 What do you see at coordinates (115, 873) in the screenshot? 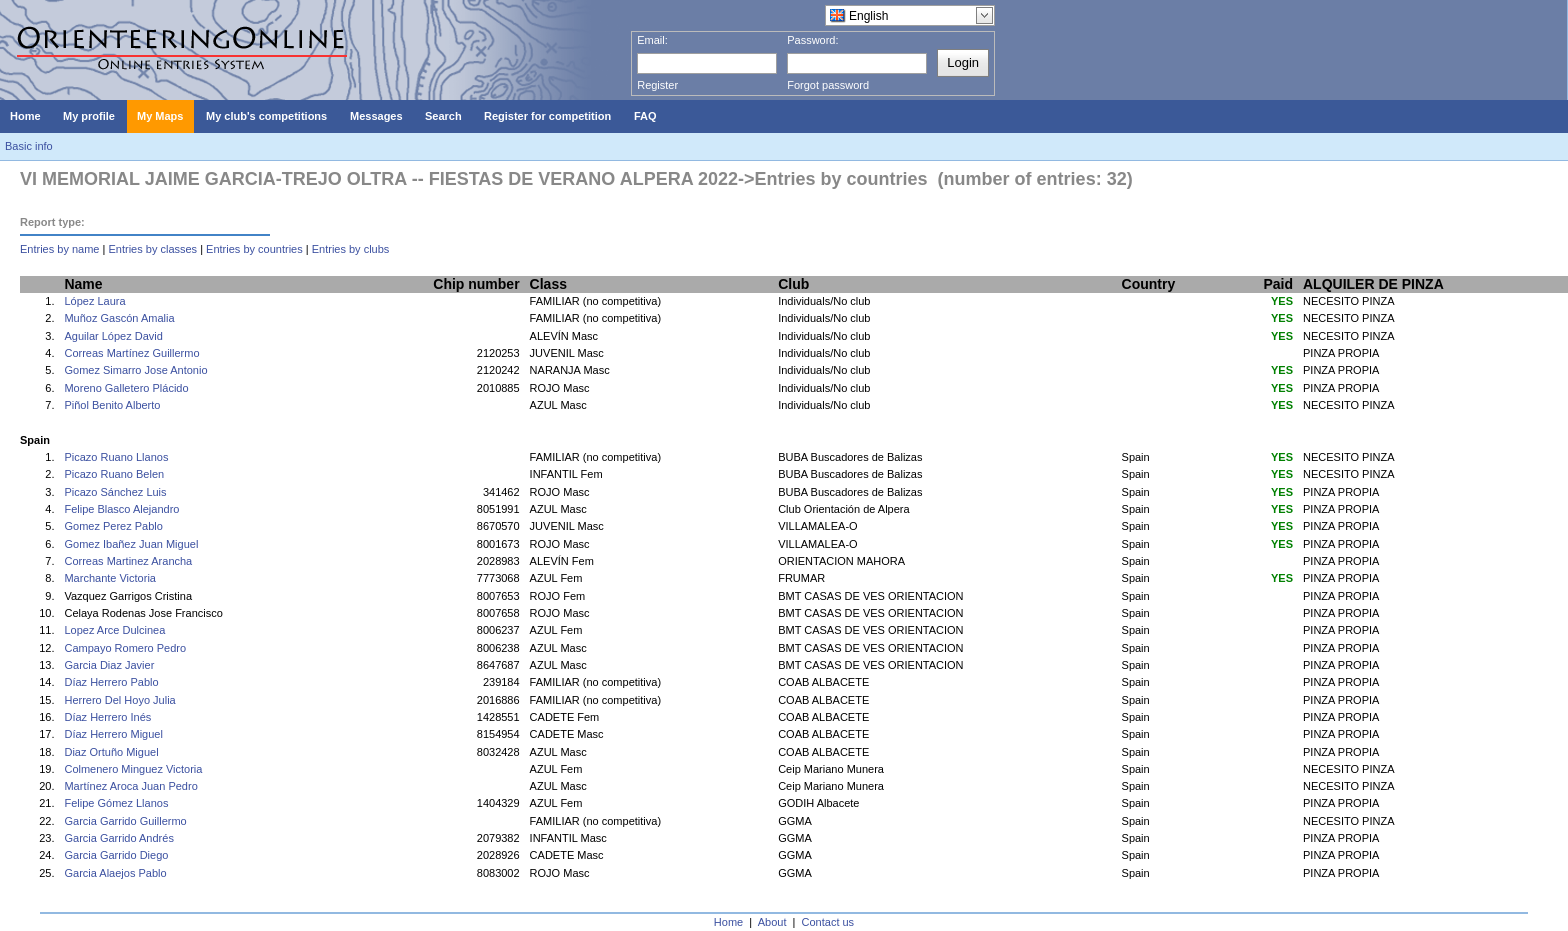
I see `Garcia Alaejos Pablo` at bounding box center [115, 873].